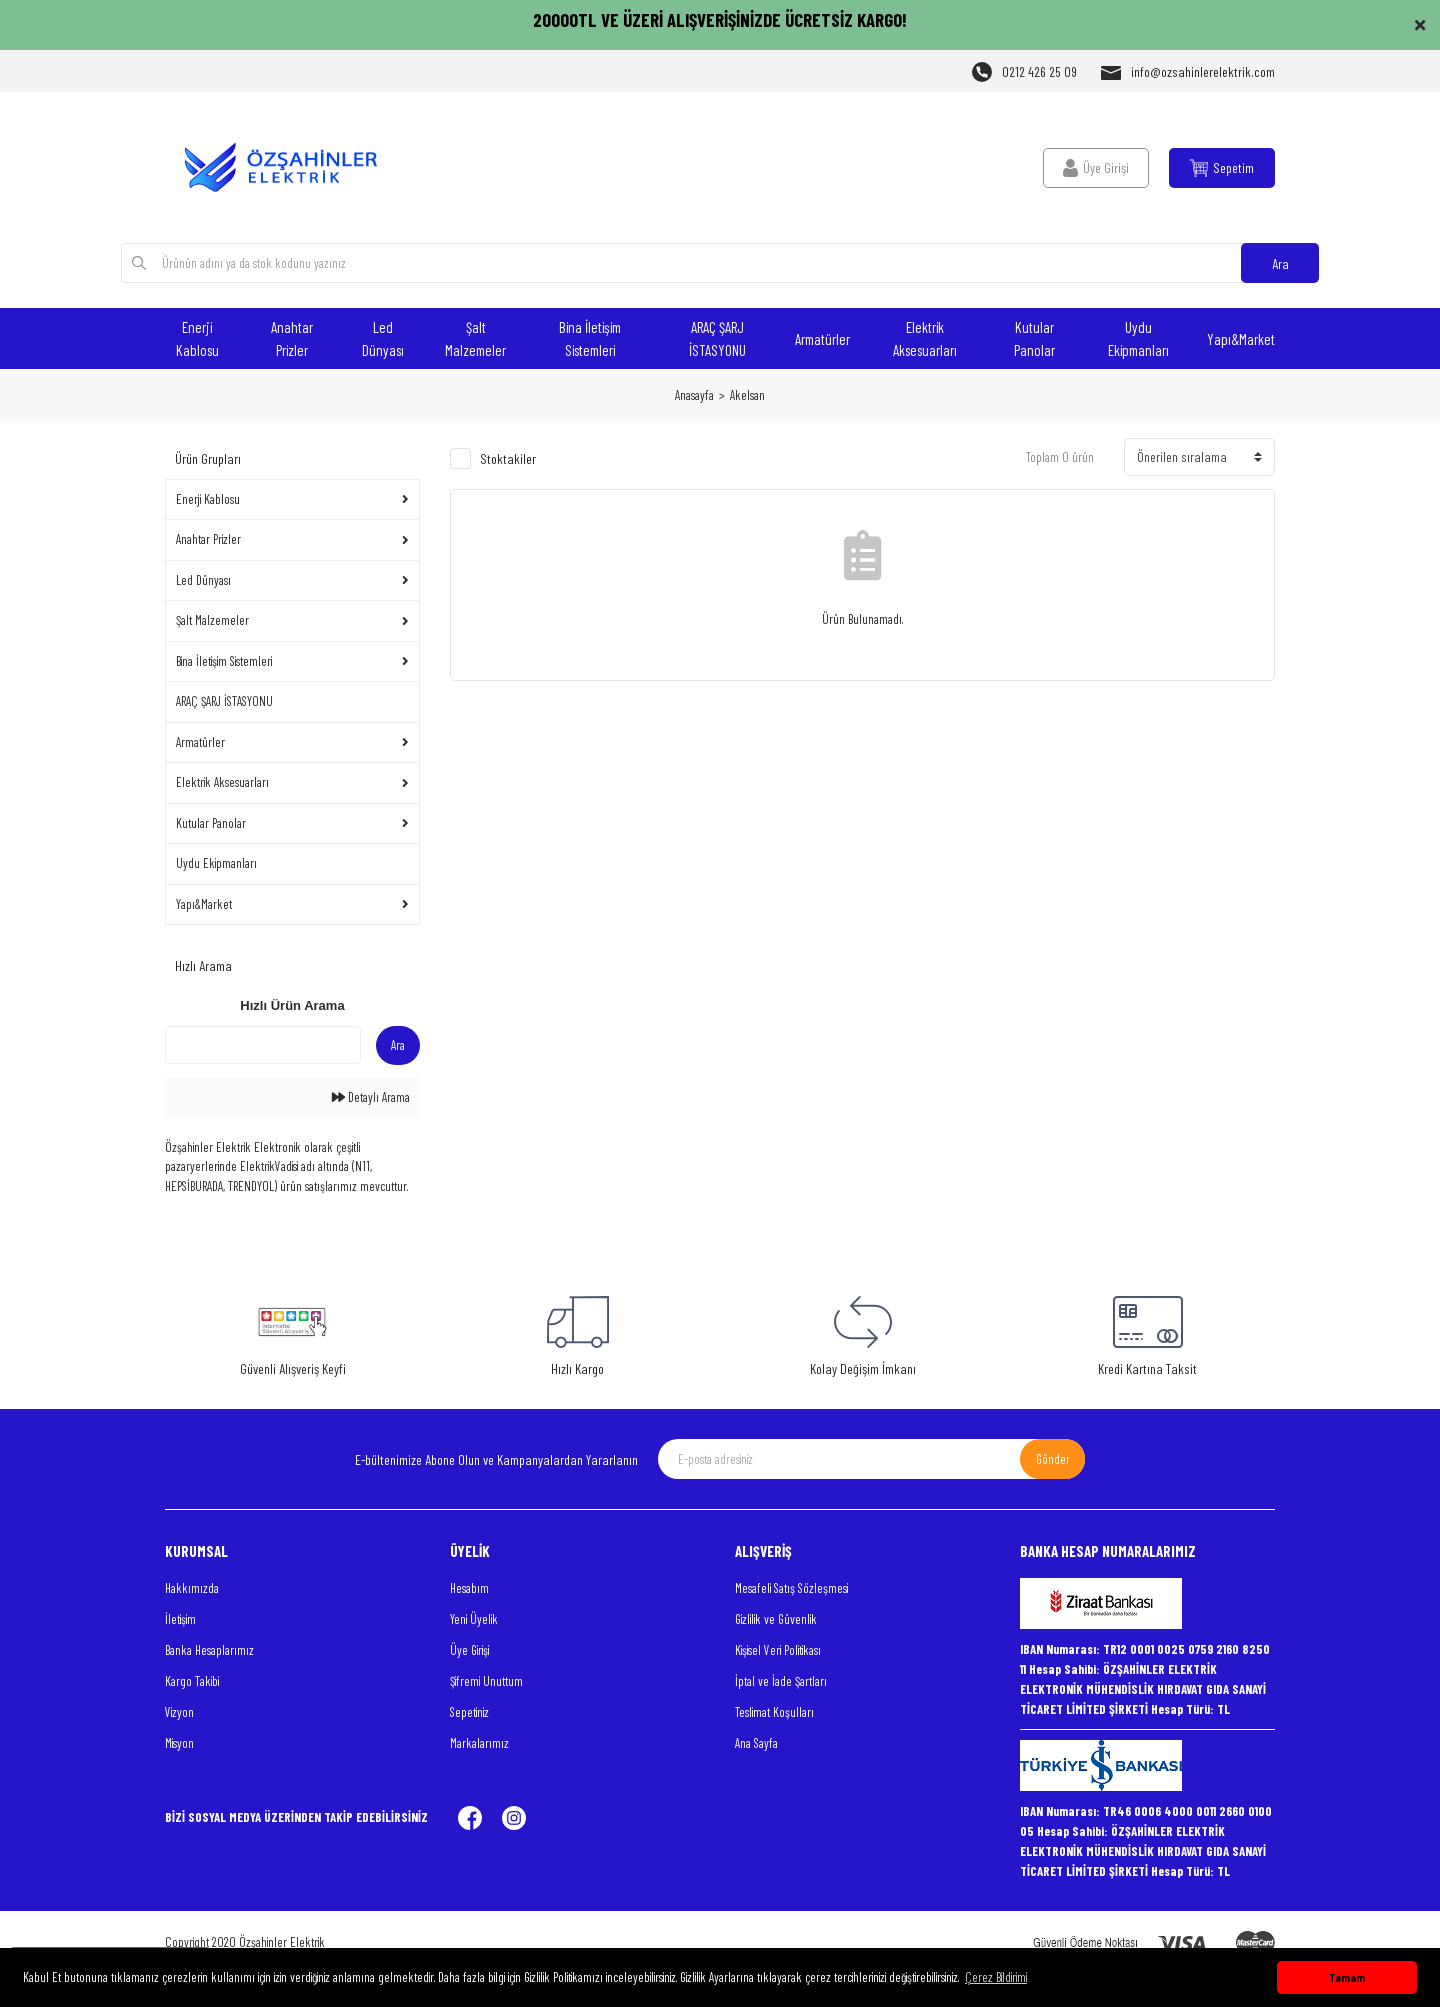 The width and height of the screenshot is (1440, 2007). Describe the element at coordinates (371, 1097) in the screenshot. I see `Detaylı Arama` at that location.